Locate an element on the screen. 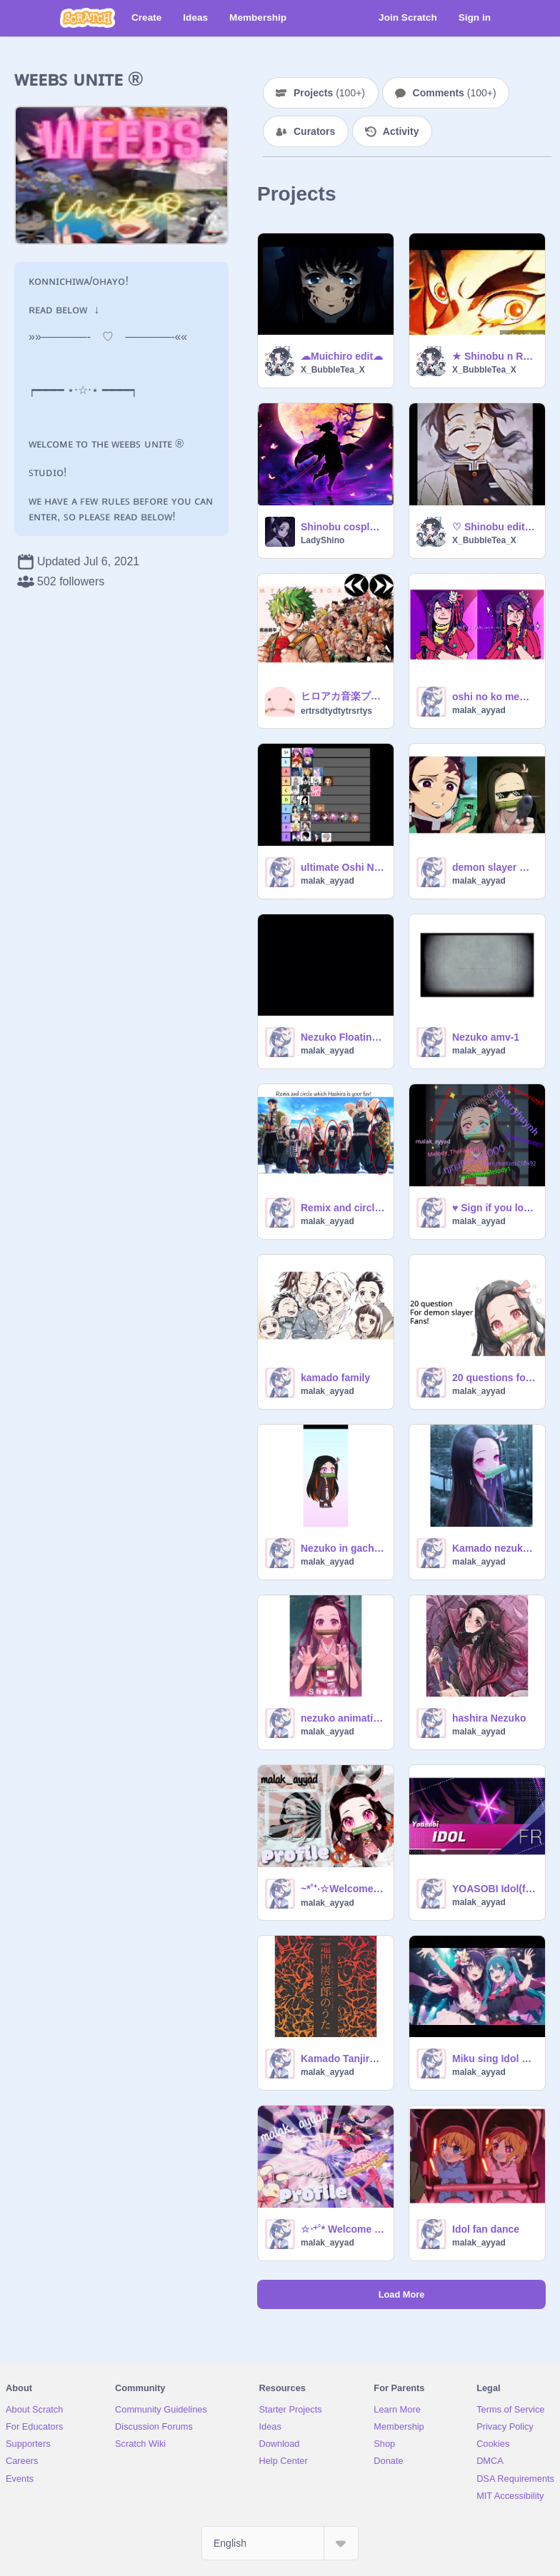 The image size is (560, 2576). ☁︎Muichiro edit☁︎ is located at coordinates (342, 356).